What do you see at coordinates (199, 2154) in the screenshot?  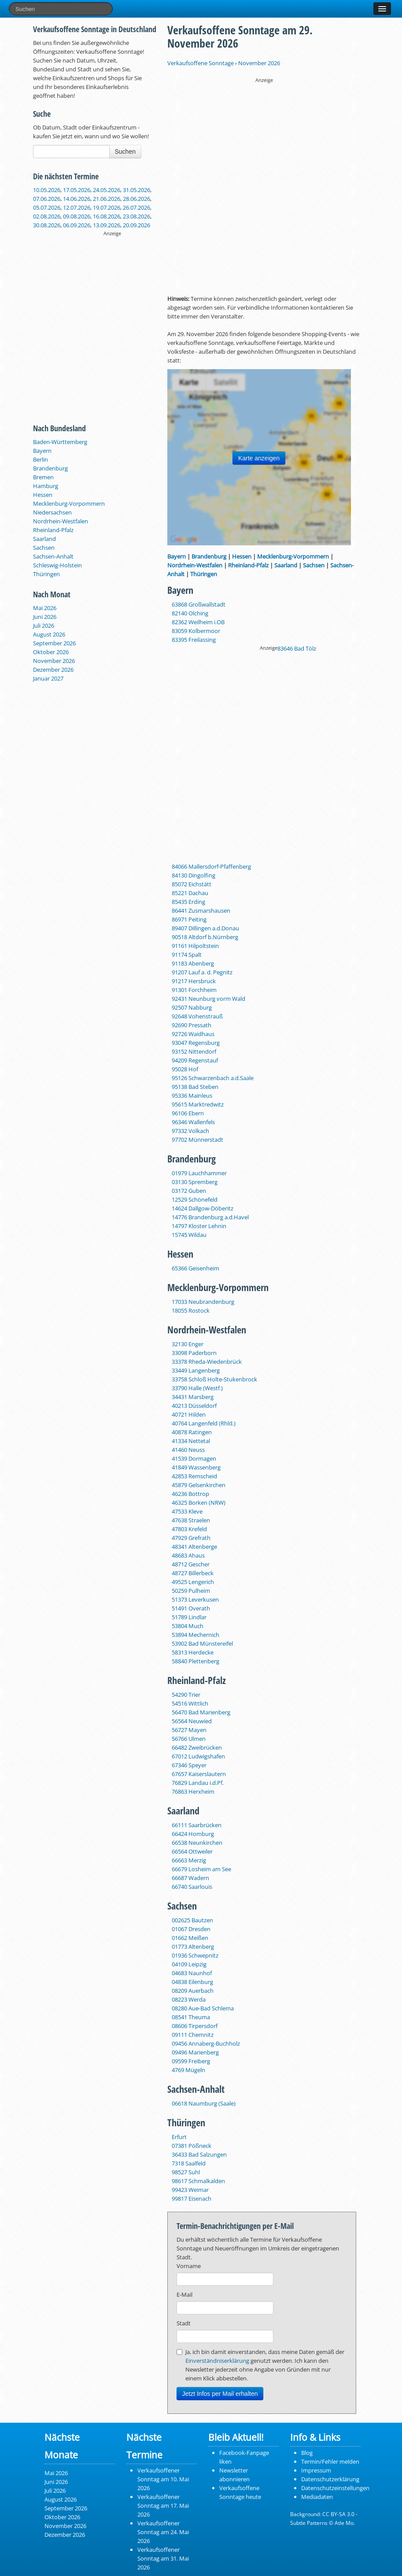 I see `36433 Bad Salzungen` at bounding box center [199, 2154].